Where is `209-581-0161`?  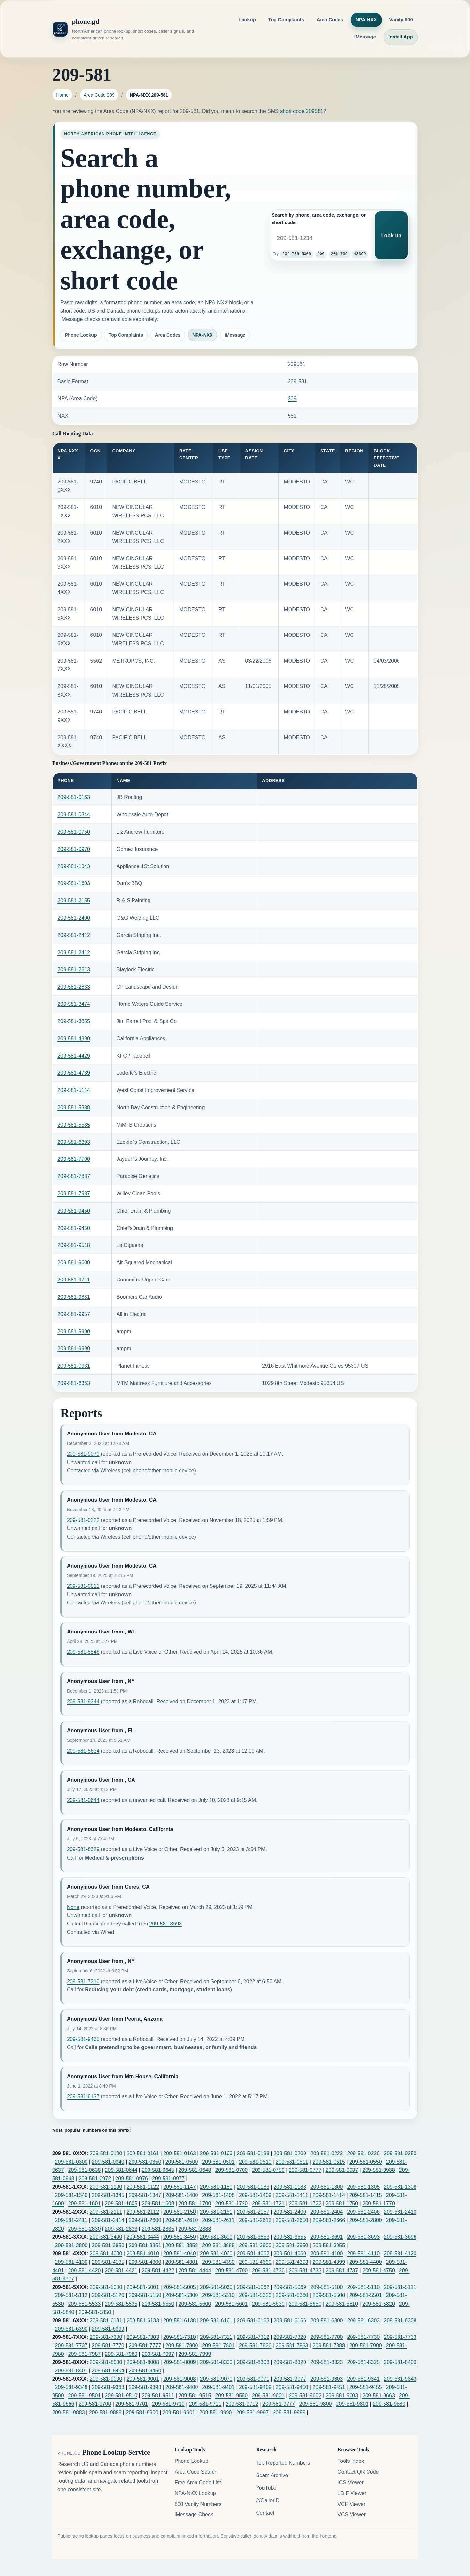
209-581-0161 is located at coordinates (142, 2153).